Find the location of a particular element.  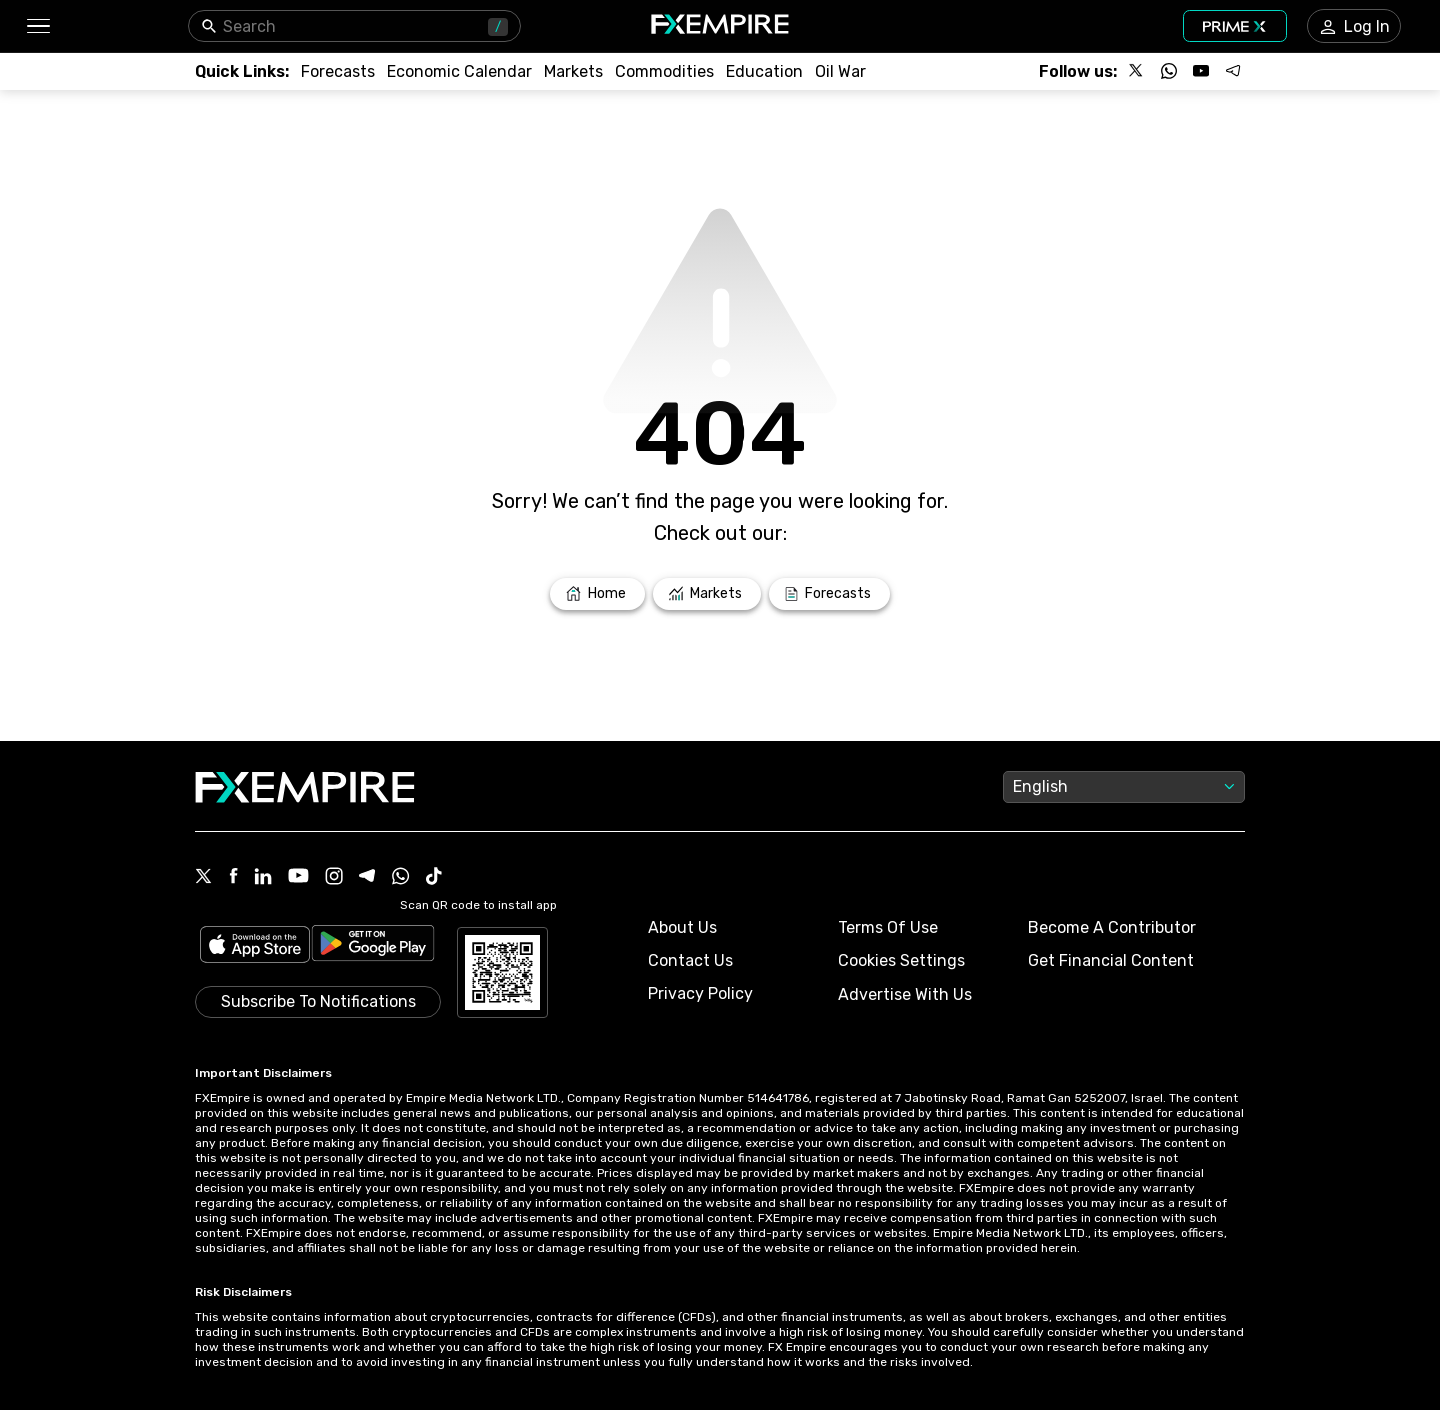

[Follow us on WhatsApp] is located at coordinates (1169, 71).